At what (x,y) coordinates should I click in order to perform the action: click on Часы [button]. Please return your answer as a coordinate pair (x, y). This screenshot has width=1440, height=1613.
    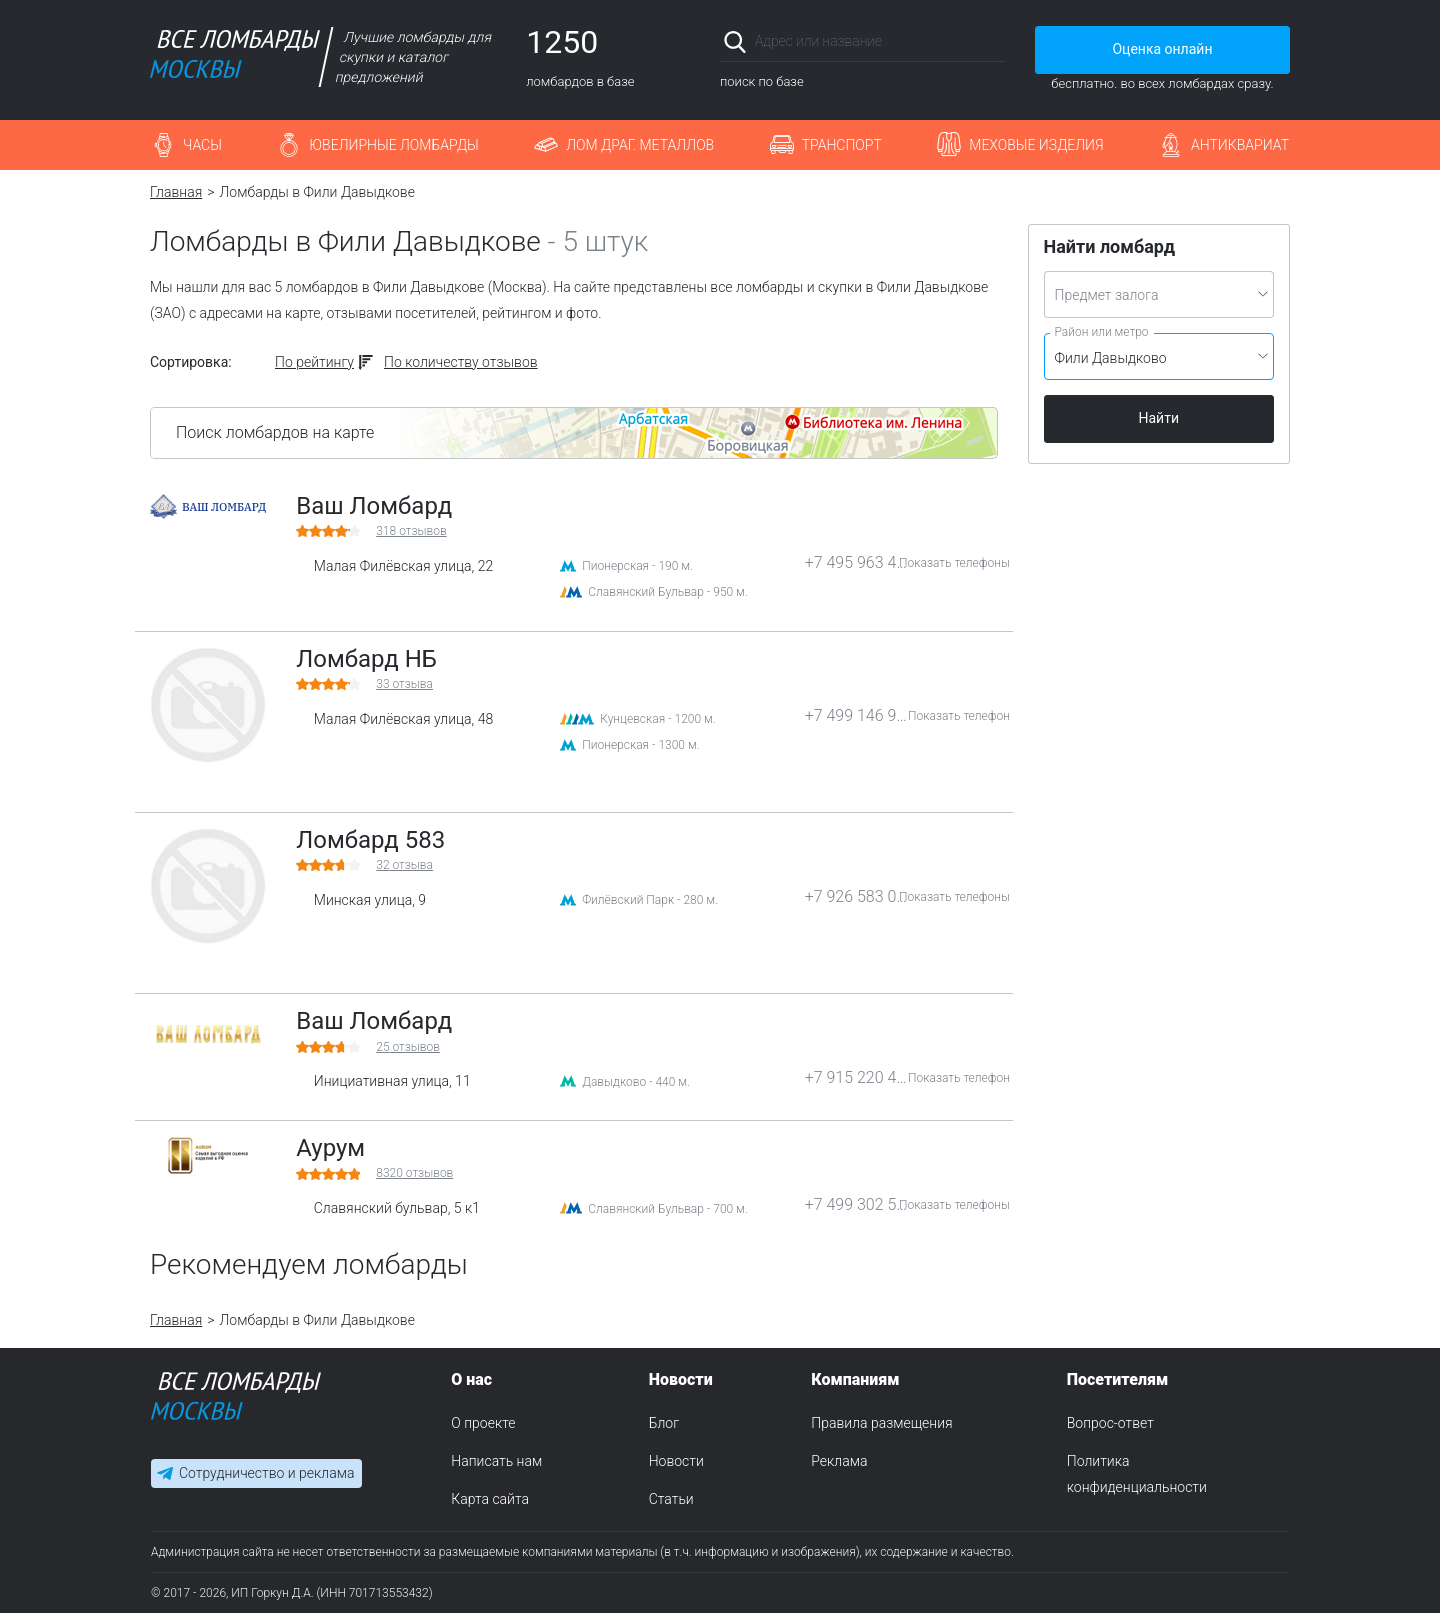
    Looking at the image, I should click on (202, 145).